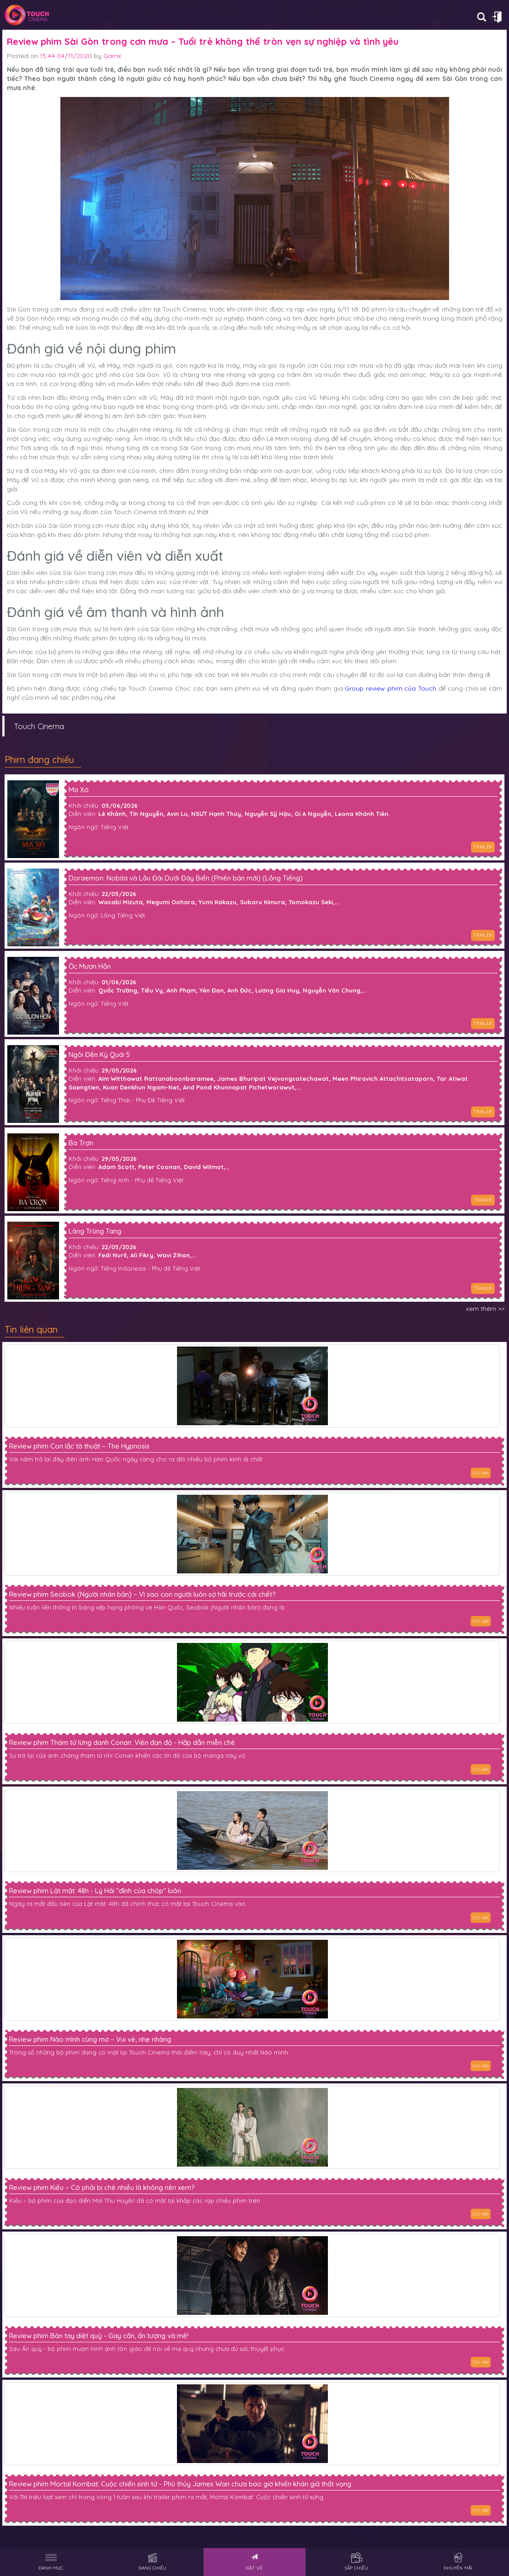 This screenshot has width=509, height=2576. What do you see at coordinates (66, 56) in the screenshot?
I see `15:44 04/11/2020` at bounding box center [66, 56].